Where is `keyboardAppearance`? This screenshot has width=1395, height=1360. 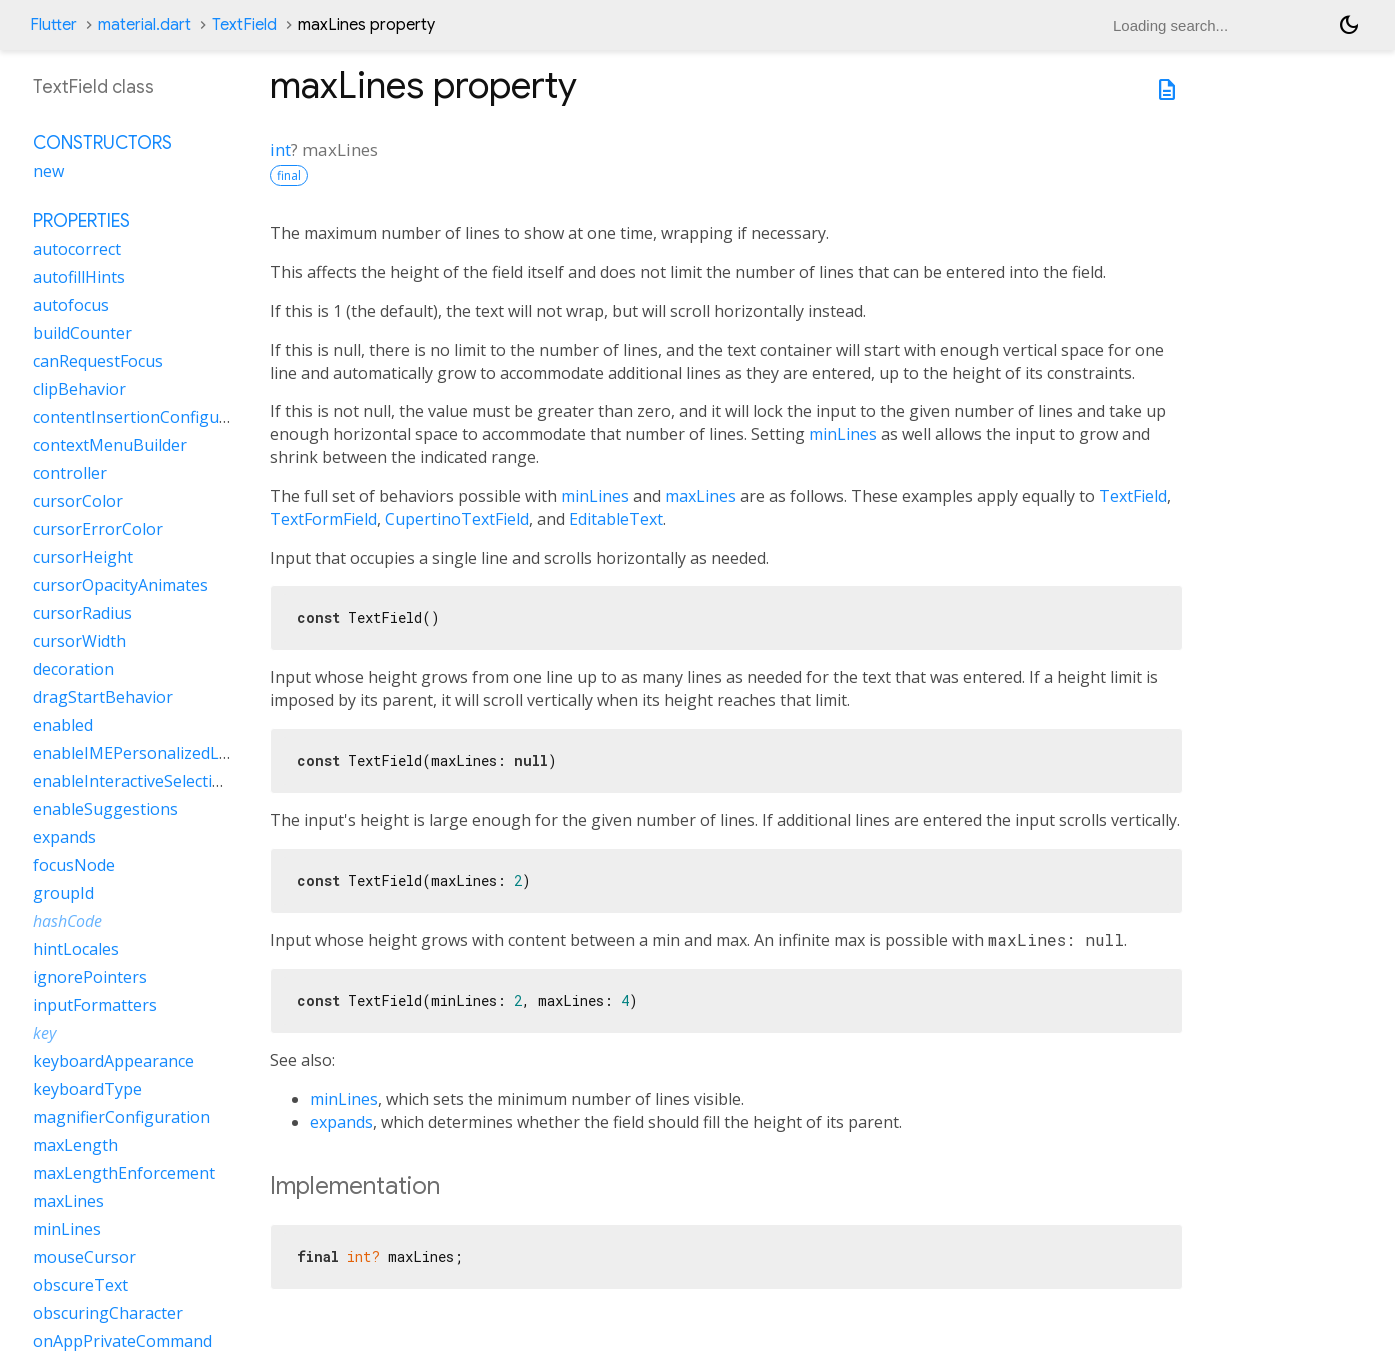 keyboardAppearance is located at coordinates (113, 1061).